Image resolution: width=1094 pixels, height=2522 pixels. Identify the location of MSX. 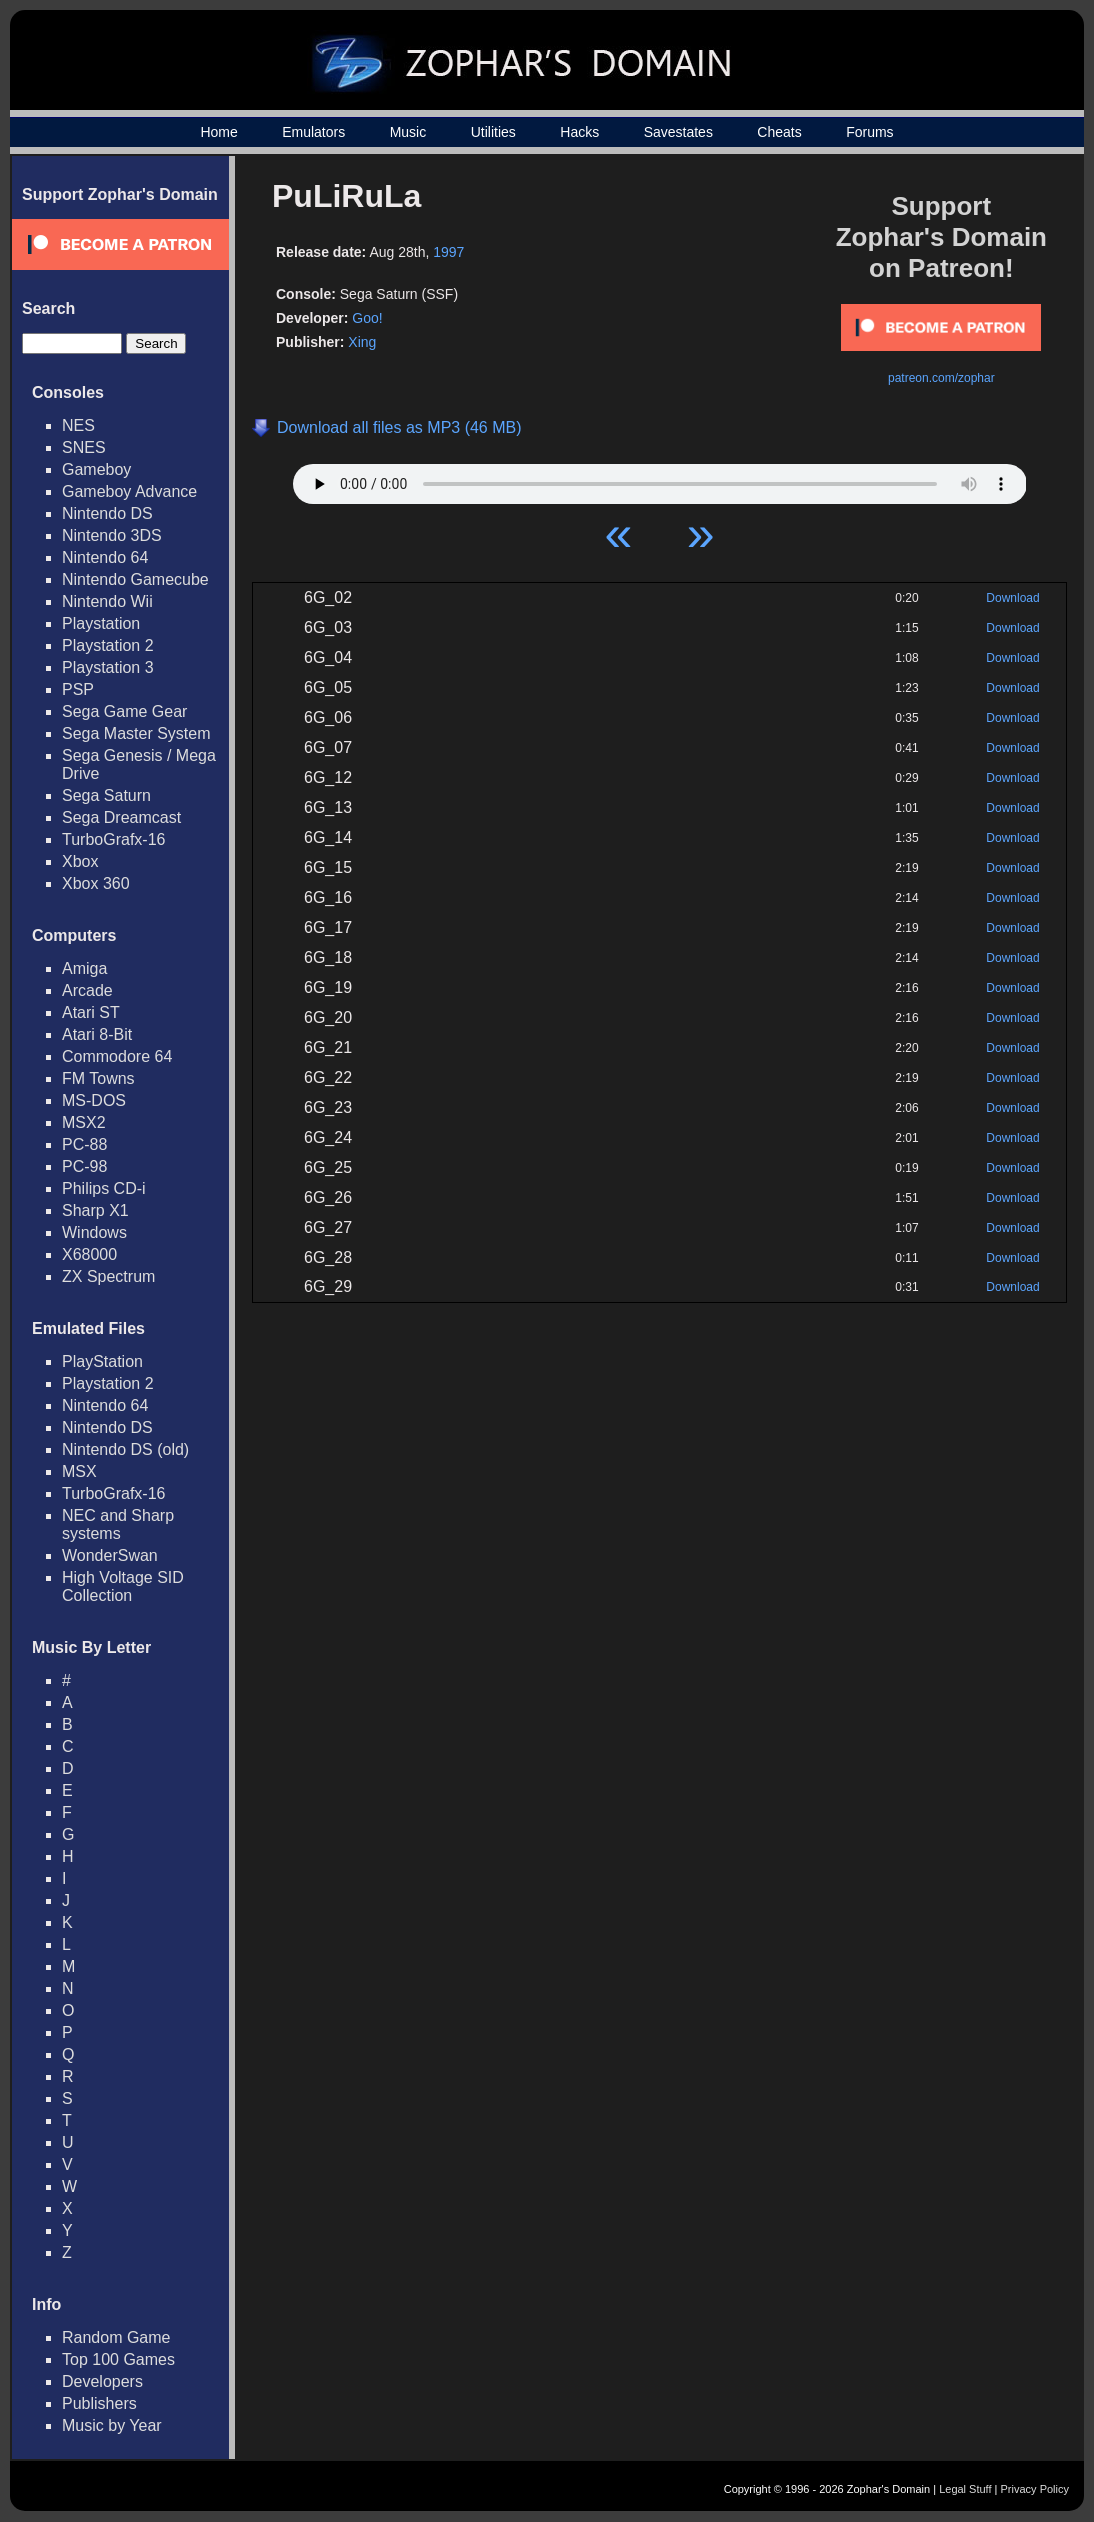
(79, 1471).